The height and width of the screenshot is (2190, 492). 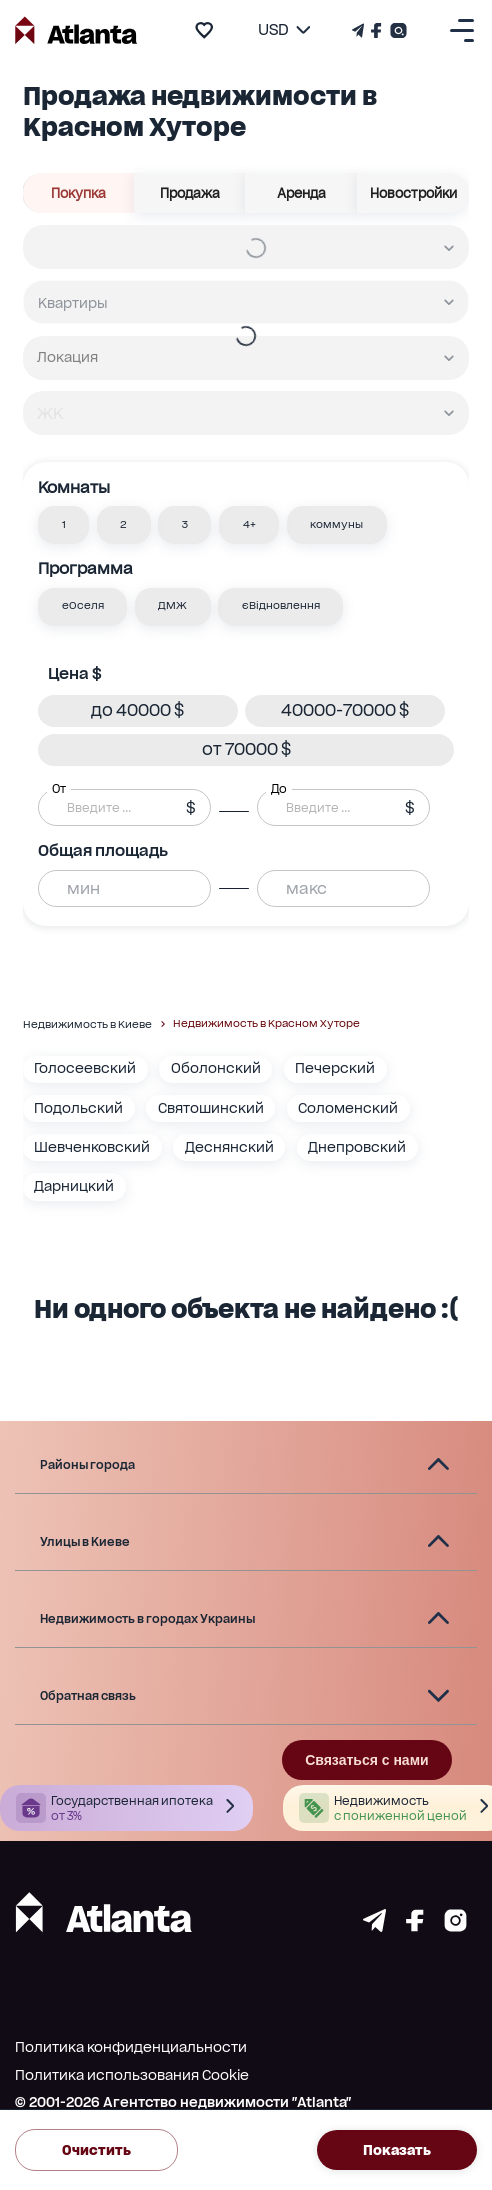 I want to click on Дарницкий, so click(x=74, y=1186).